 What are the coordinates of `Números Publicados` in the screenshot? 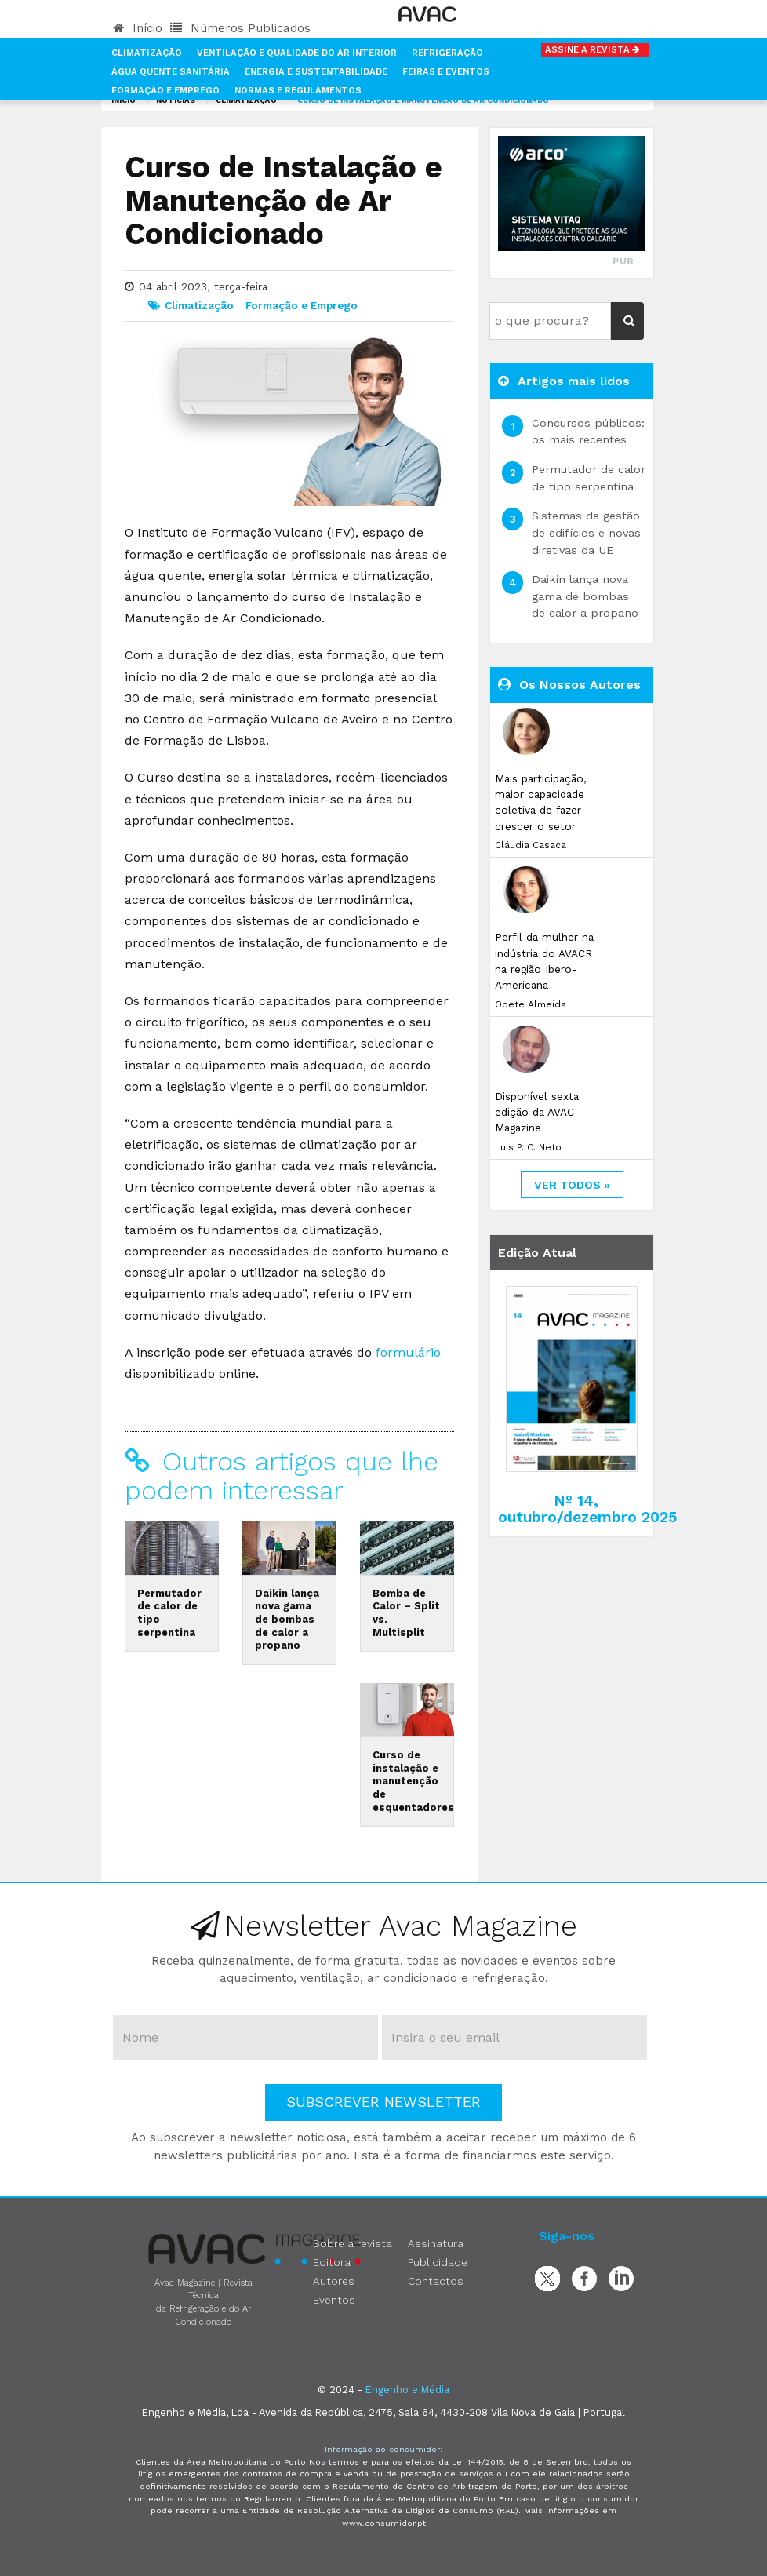 It's located at (240, 28).